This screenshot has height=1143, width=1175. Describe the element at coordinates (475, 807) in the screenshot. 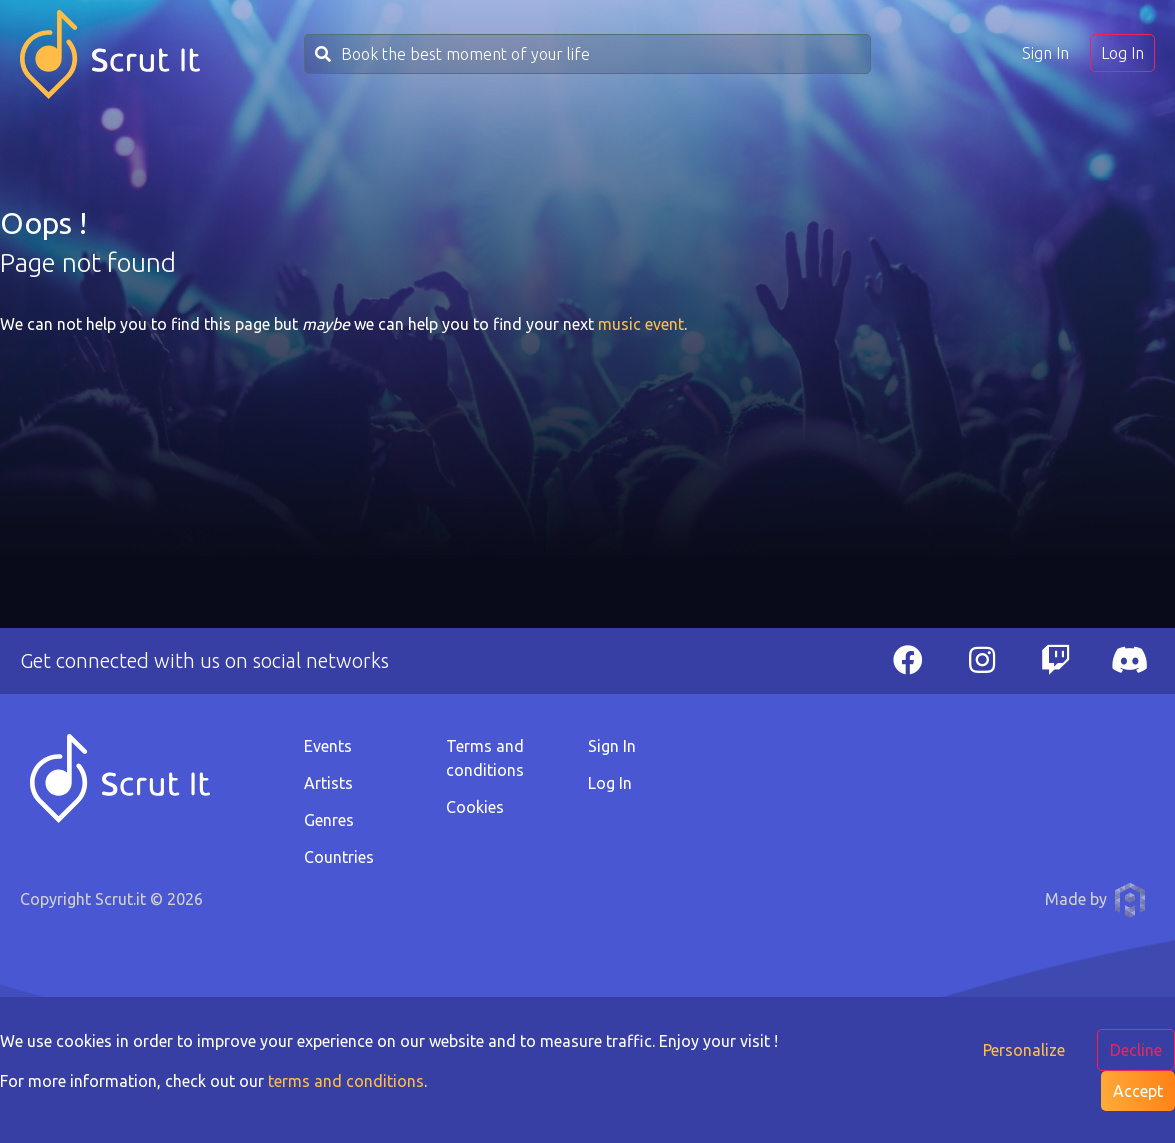

I see `Cookies` at that location.